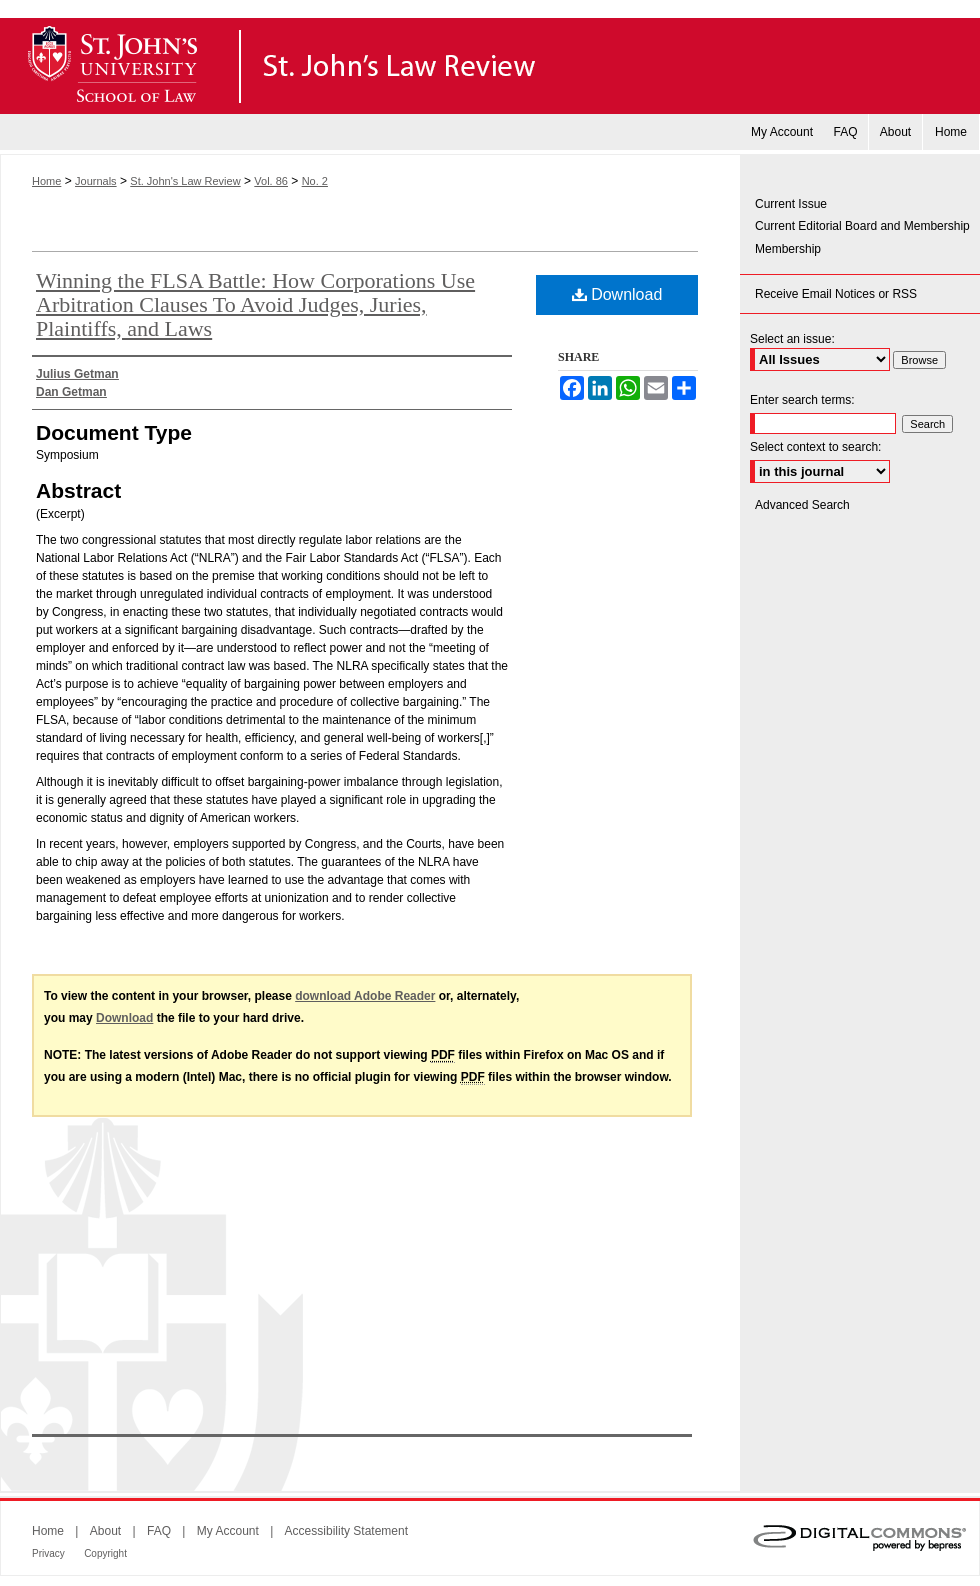 This screenshot has height=1586, width=980. What do you see at coordinates (490, 66) in the screenshot?
I see `St. John's Law Review` at bounding box center [490, 66].